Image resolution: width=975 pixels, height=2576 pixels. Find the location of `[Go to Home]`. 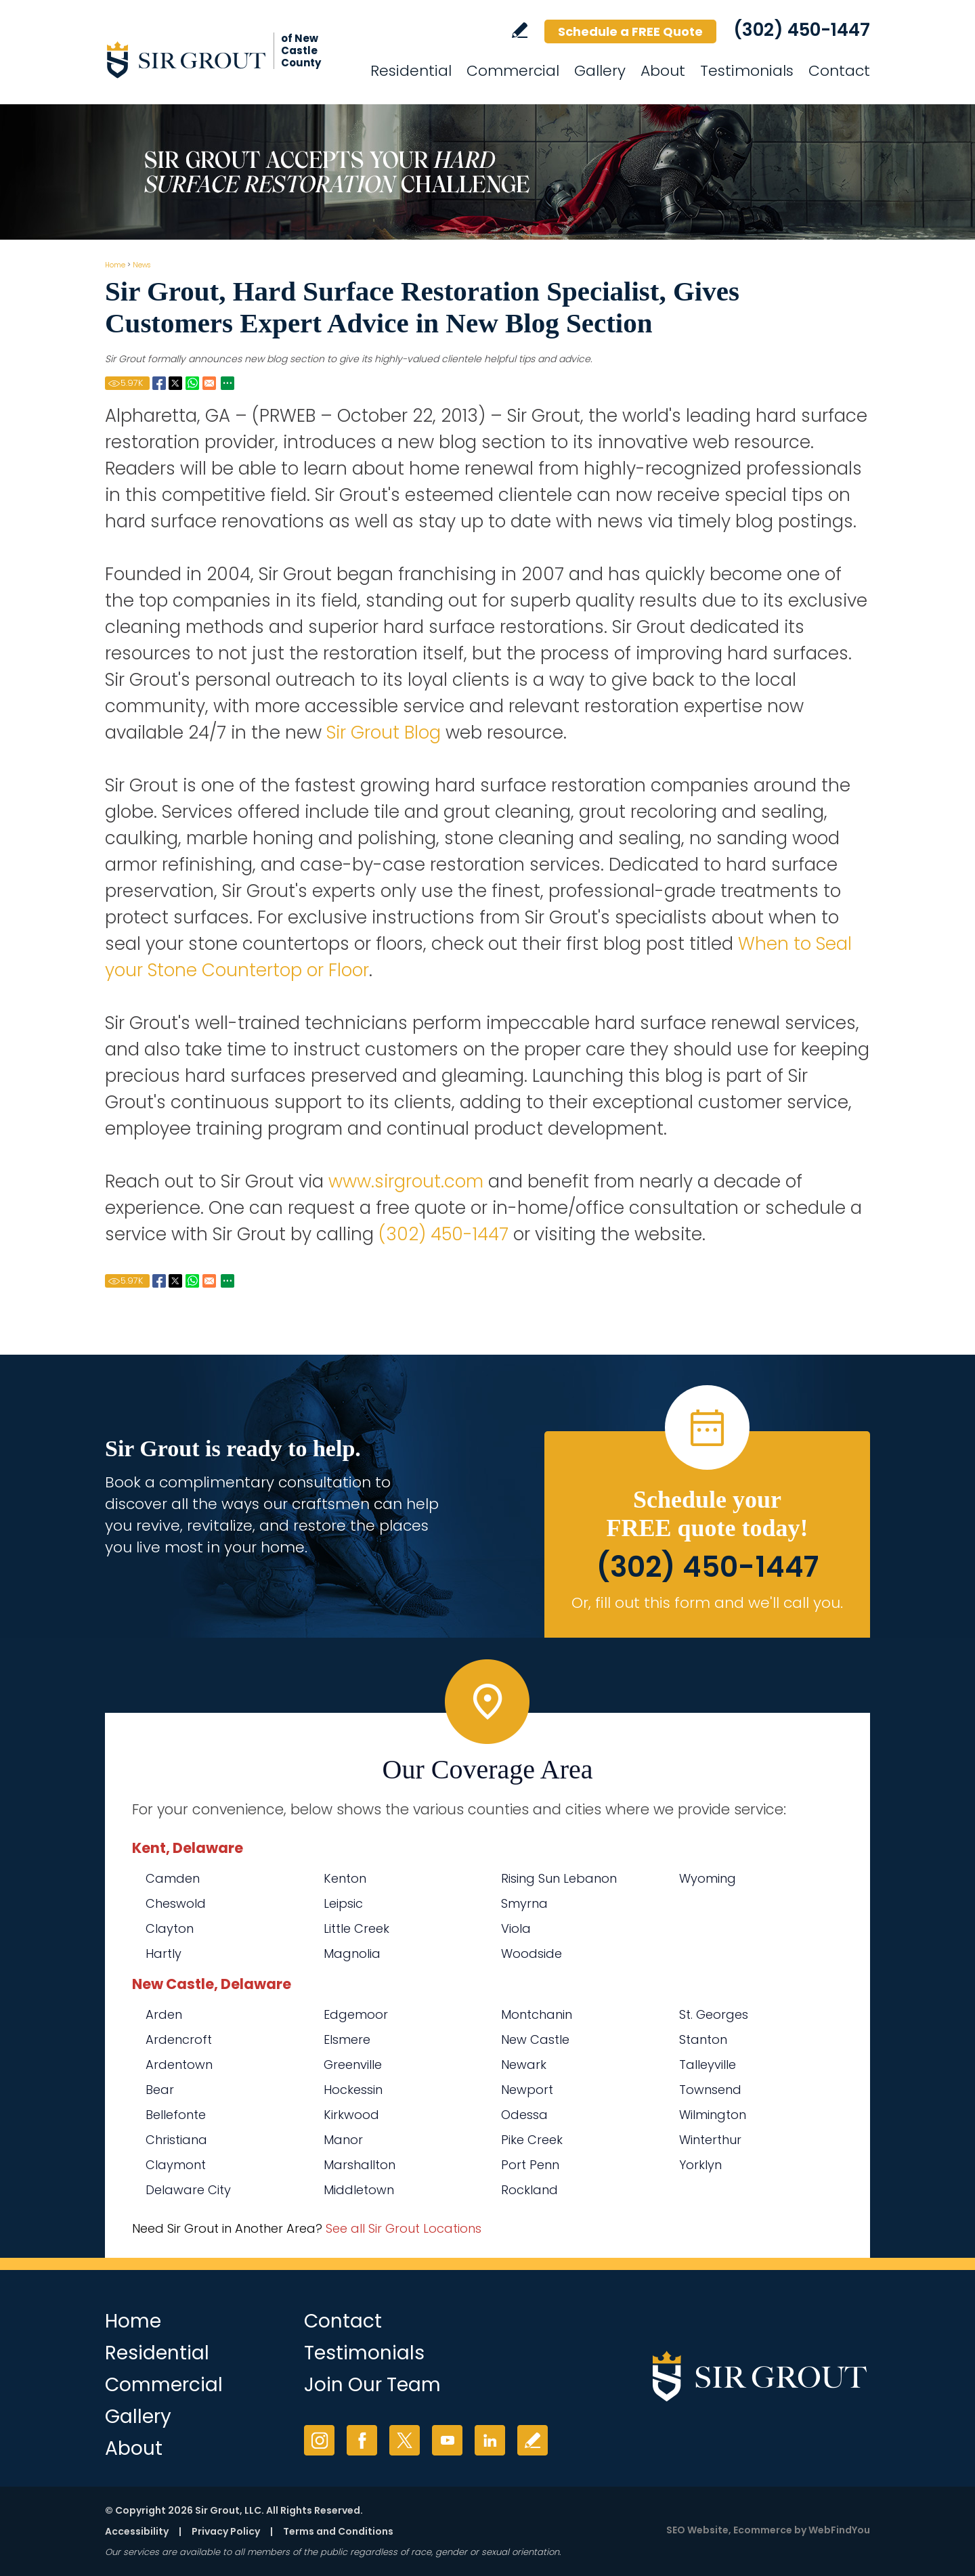

[Go to Home] is located at coordinates (227, 59).